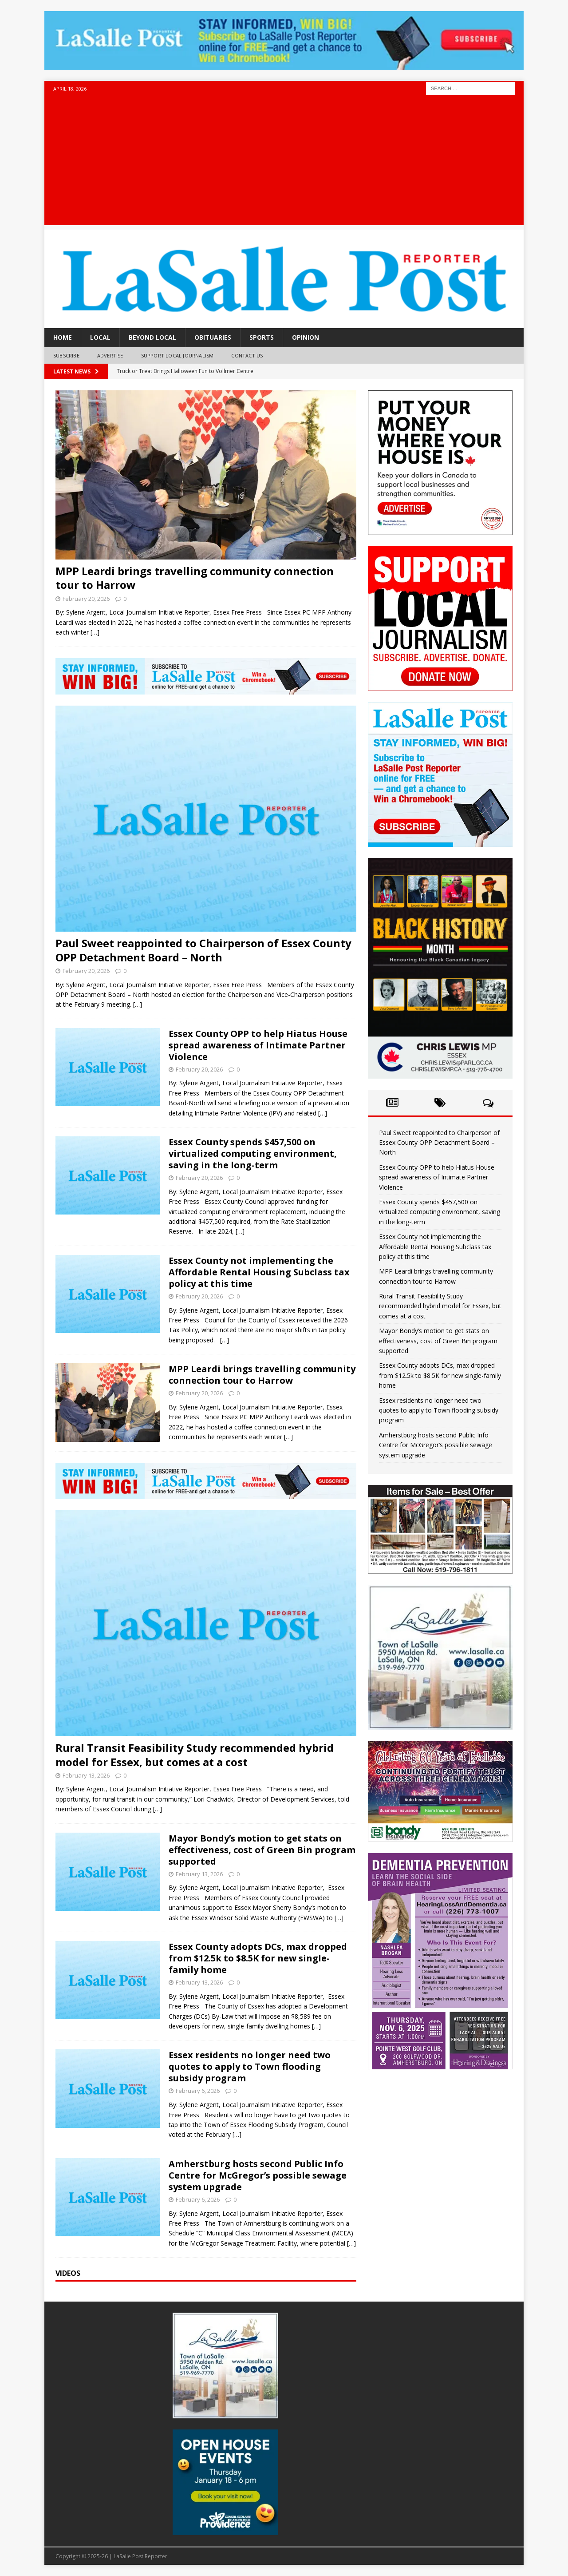 Image resolution: width=568 pixels, height=2576 pixels. I want to click on [Advertisement], so click(284, 163).